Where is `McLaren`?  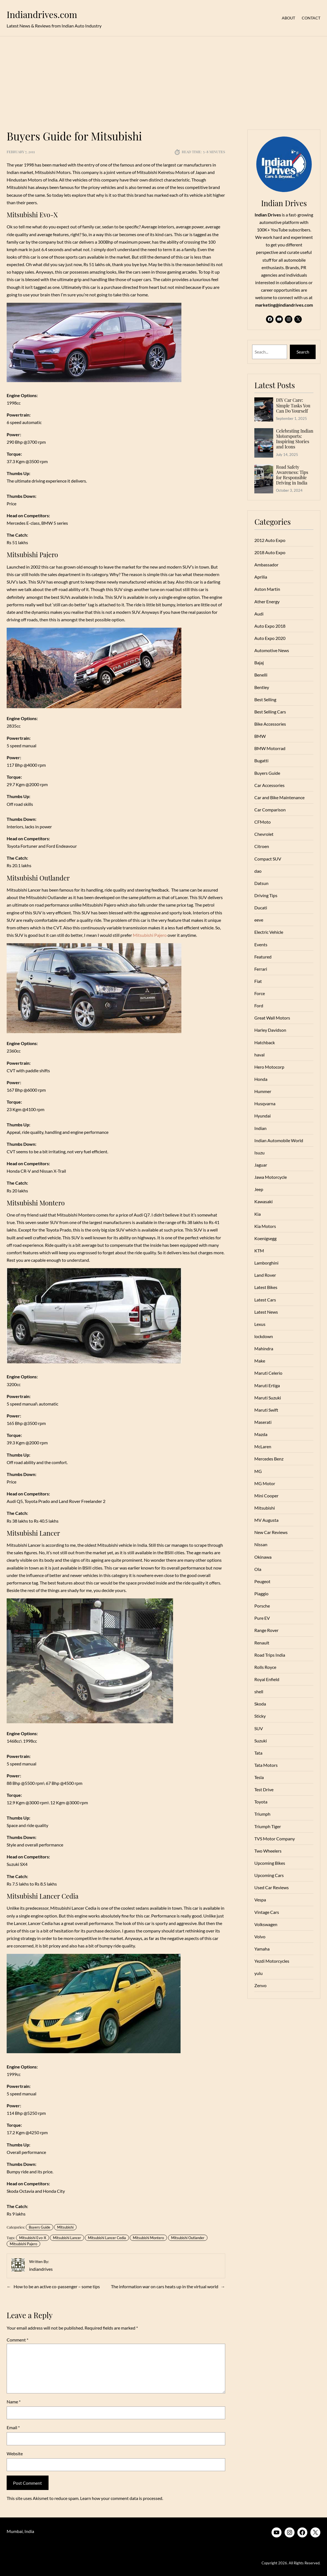
McLaren is located at coordinates (262, 1446).